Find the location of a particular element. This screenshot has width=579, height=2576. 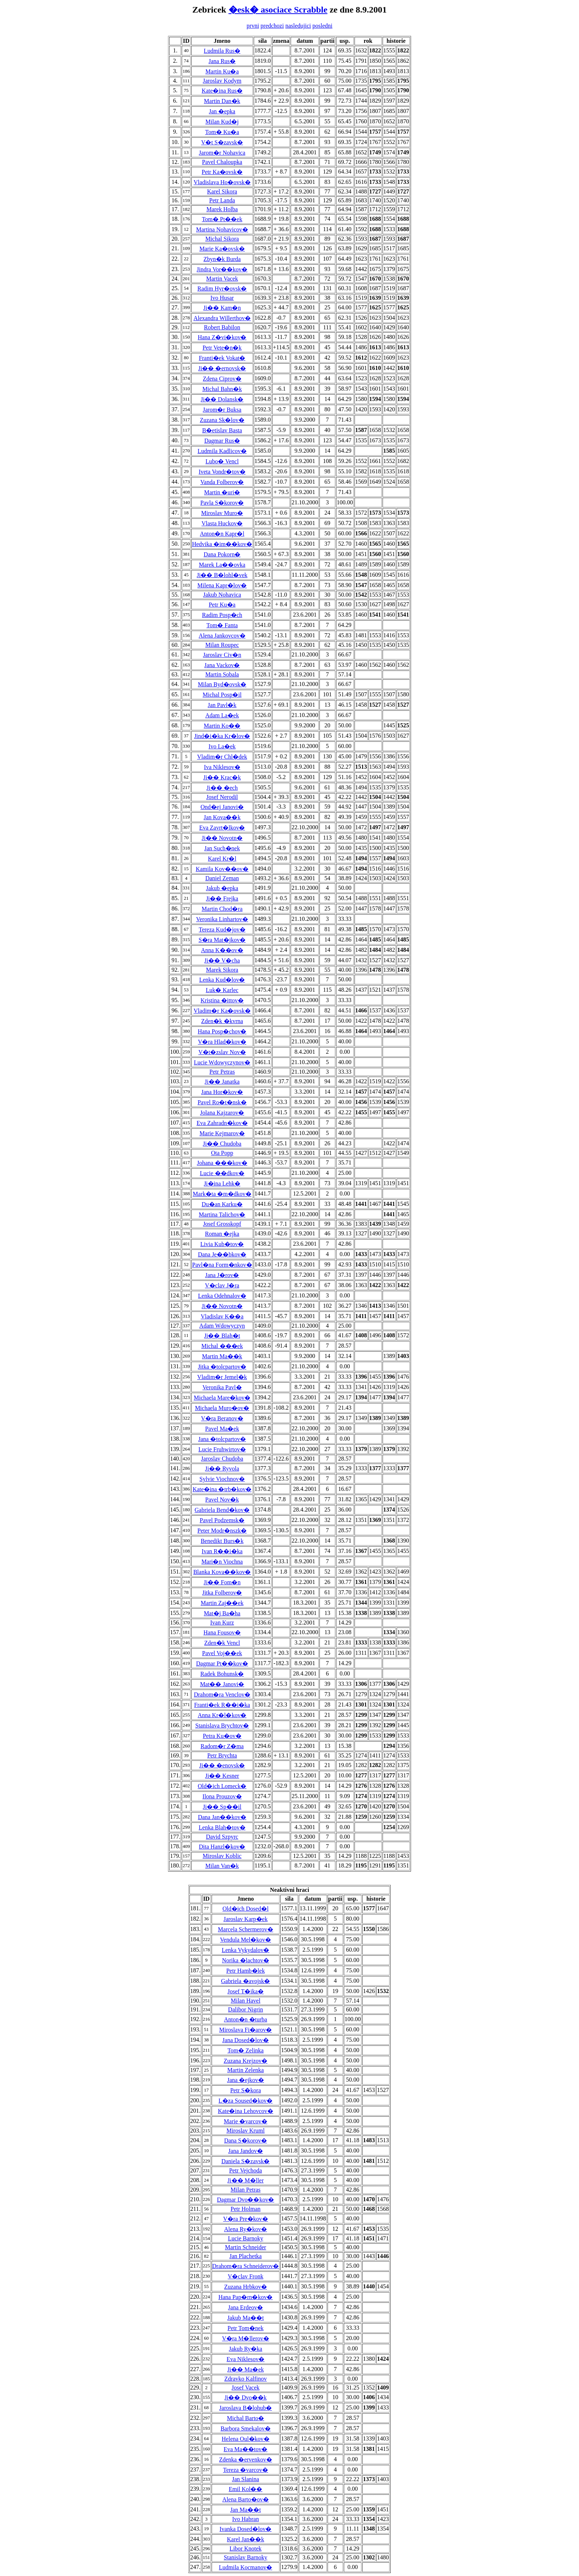

Roman �ejka is located at coordinates (222, 1234).